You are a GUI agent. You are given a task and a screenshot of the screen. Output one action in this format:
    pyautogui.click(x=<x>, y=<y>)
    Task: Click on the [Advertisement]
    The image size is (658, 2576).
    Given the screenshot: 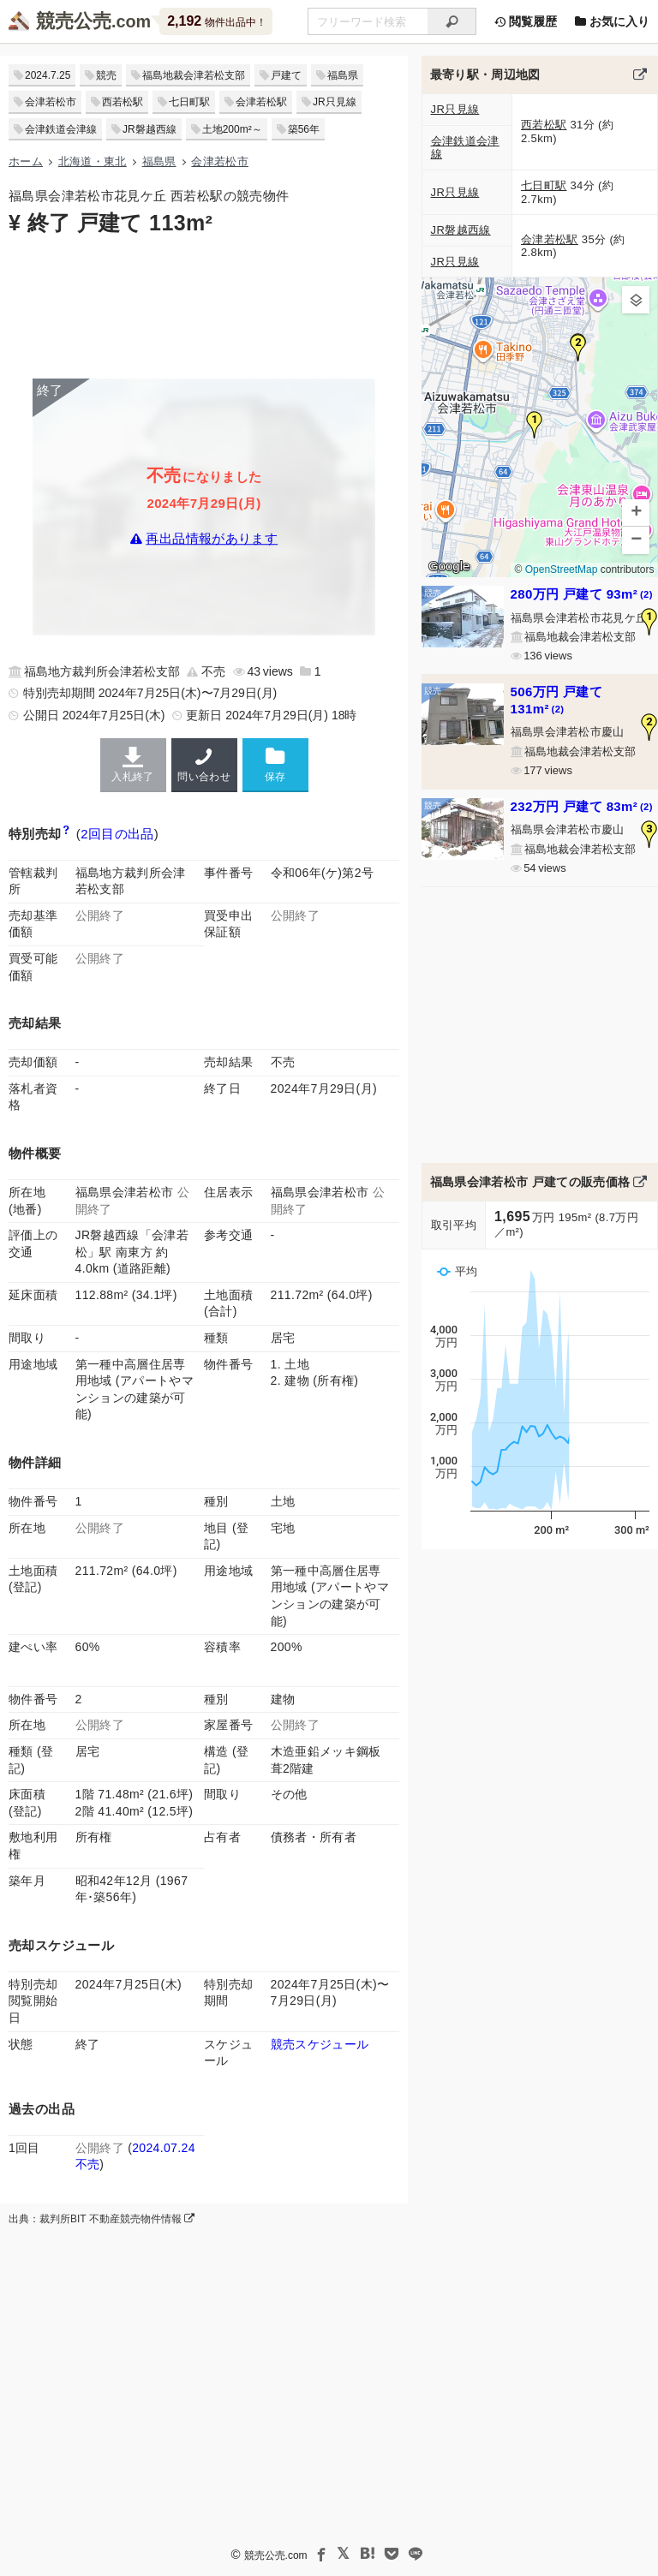 What is the action you would take?
    pyautogui.click(x=204, y=306)
    